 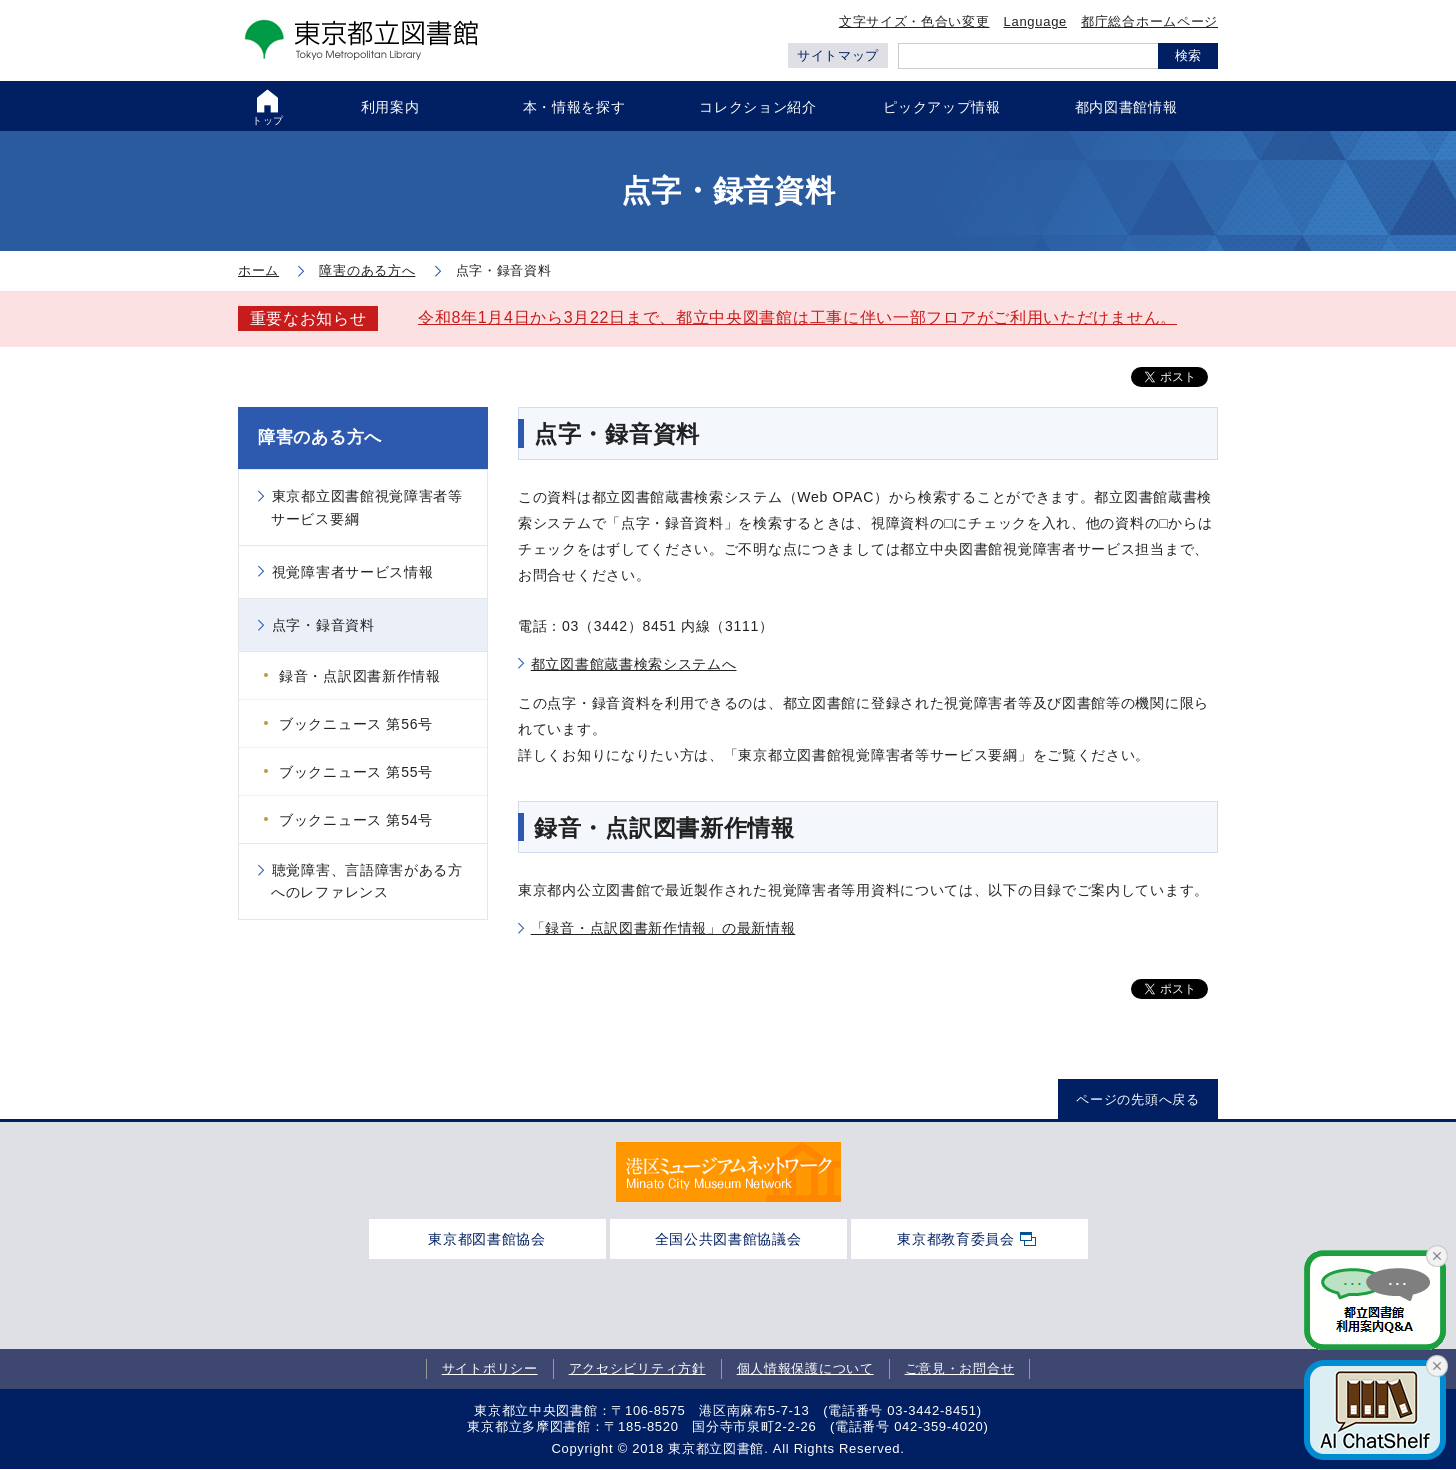 I want to click on ご意見・お問合せ, so click(x=960, y=1368).